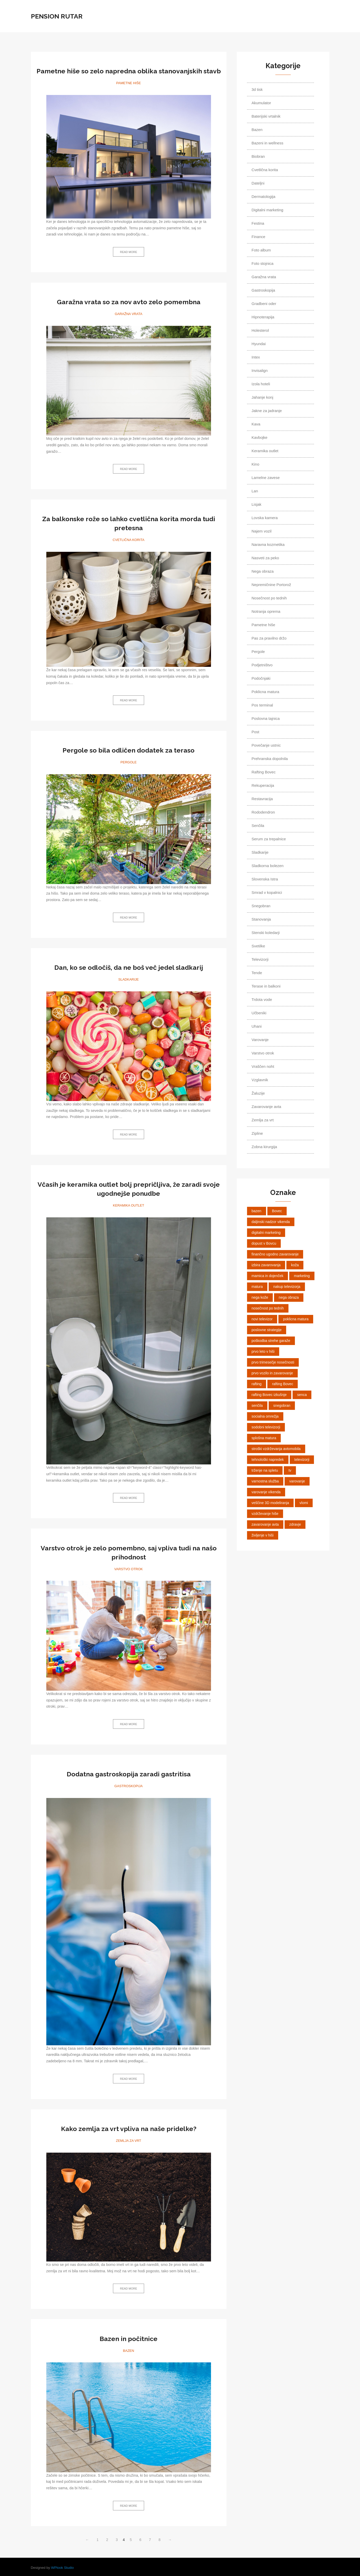  I want to click on 3d tisk, so click(257, 89).